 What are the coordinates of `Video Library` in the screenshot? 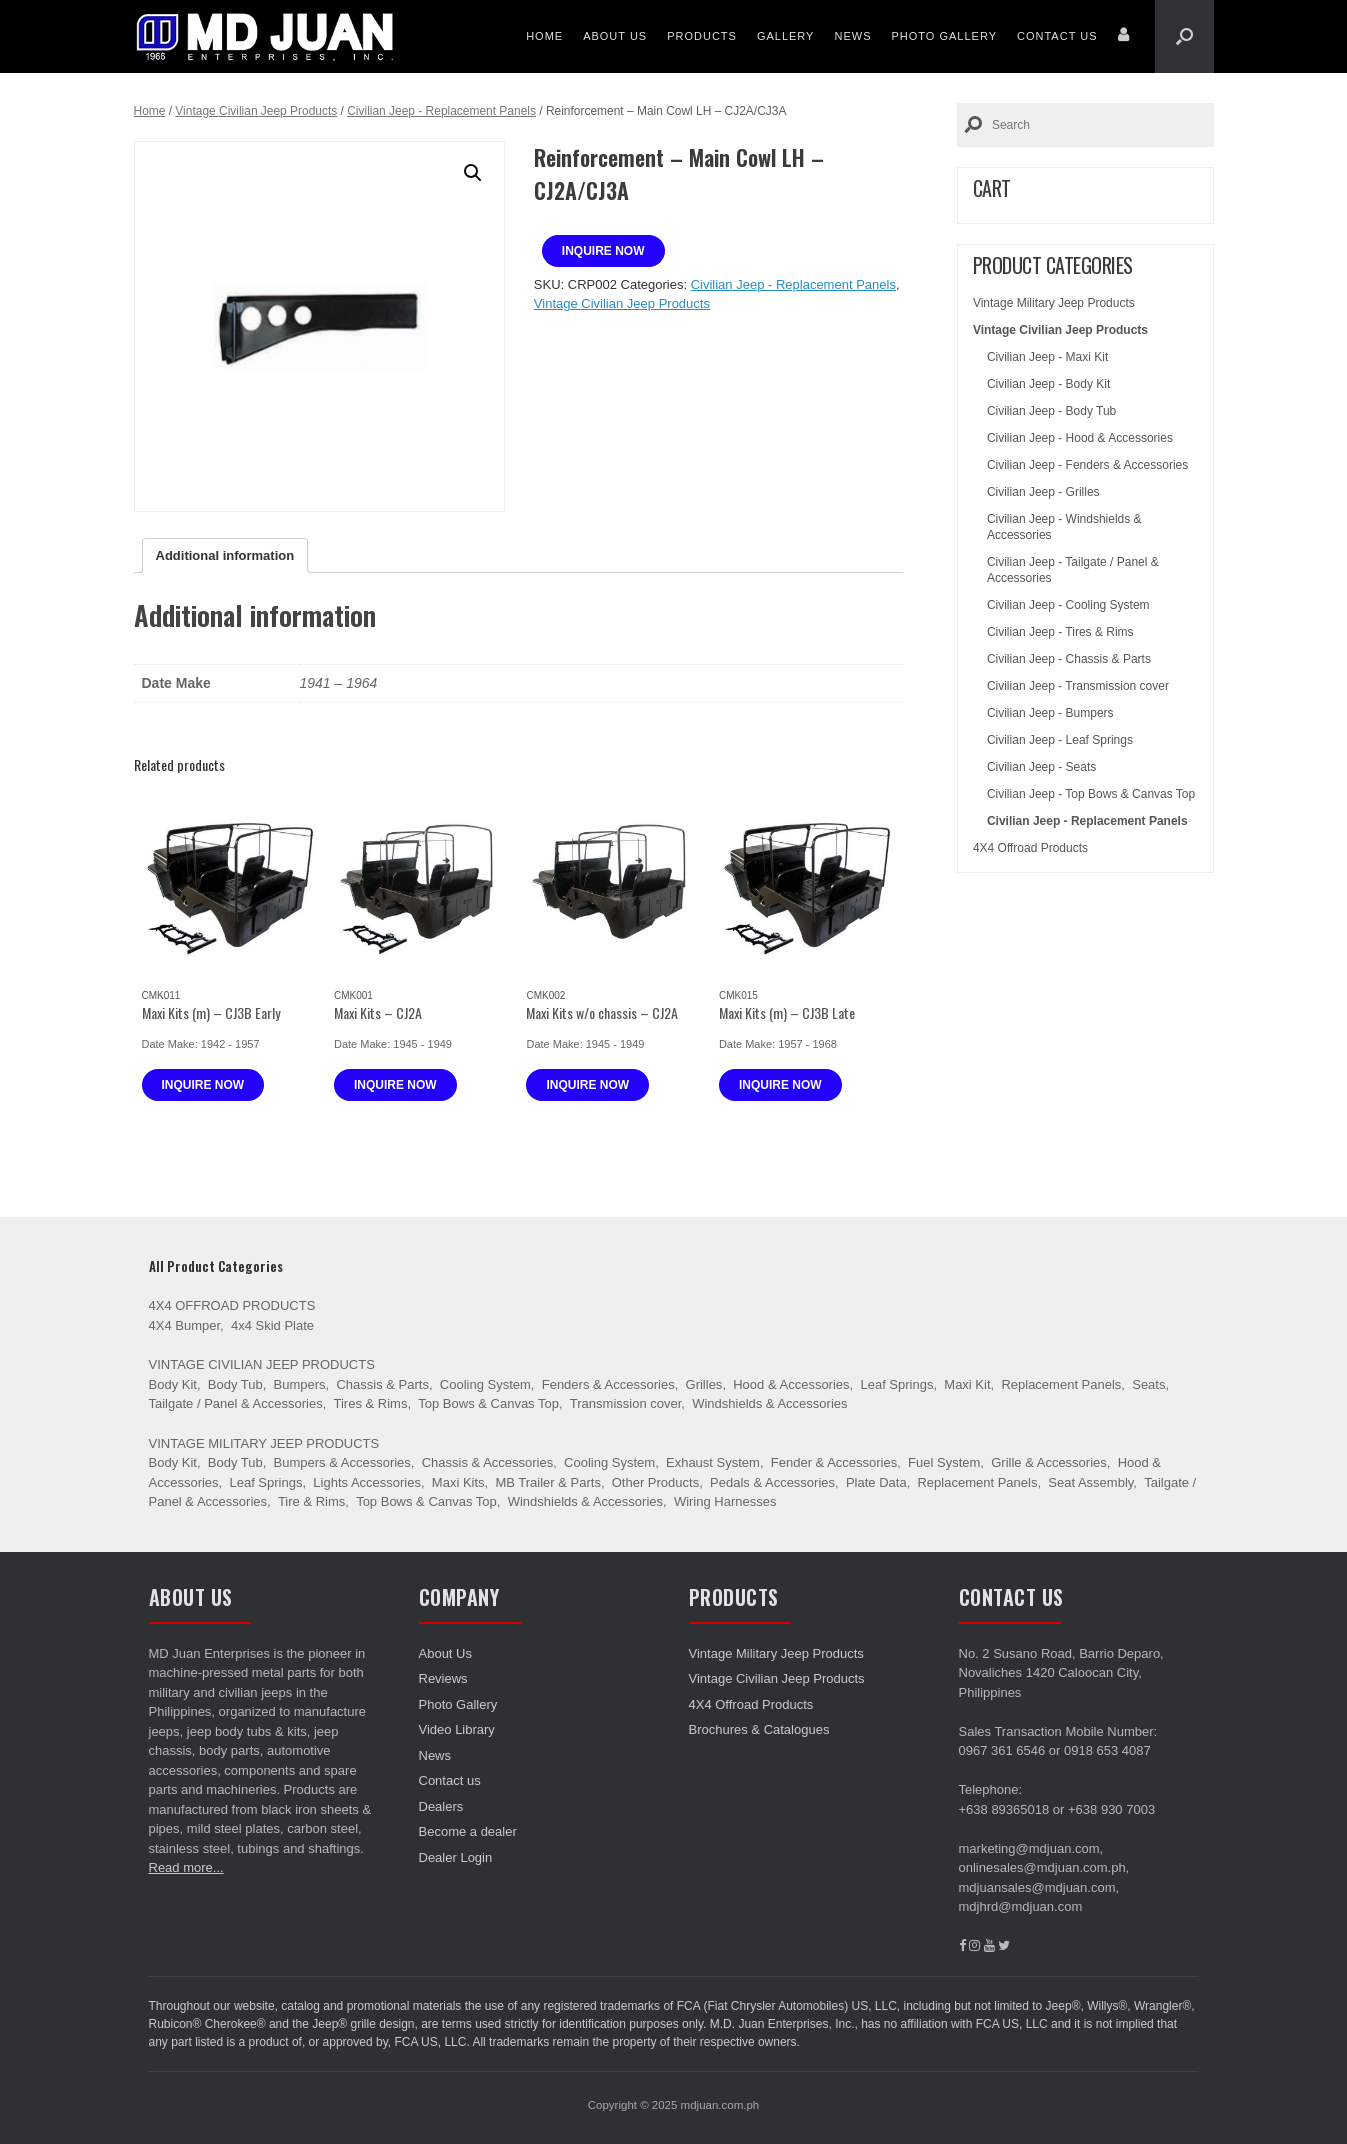 It's located at (457, 1729).